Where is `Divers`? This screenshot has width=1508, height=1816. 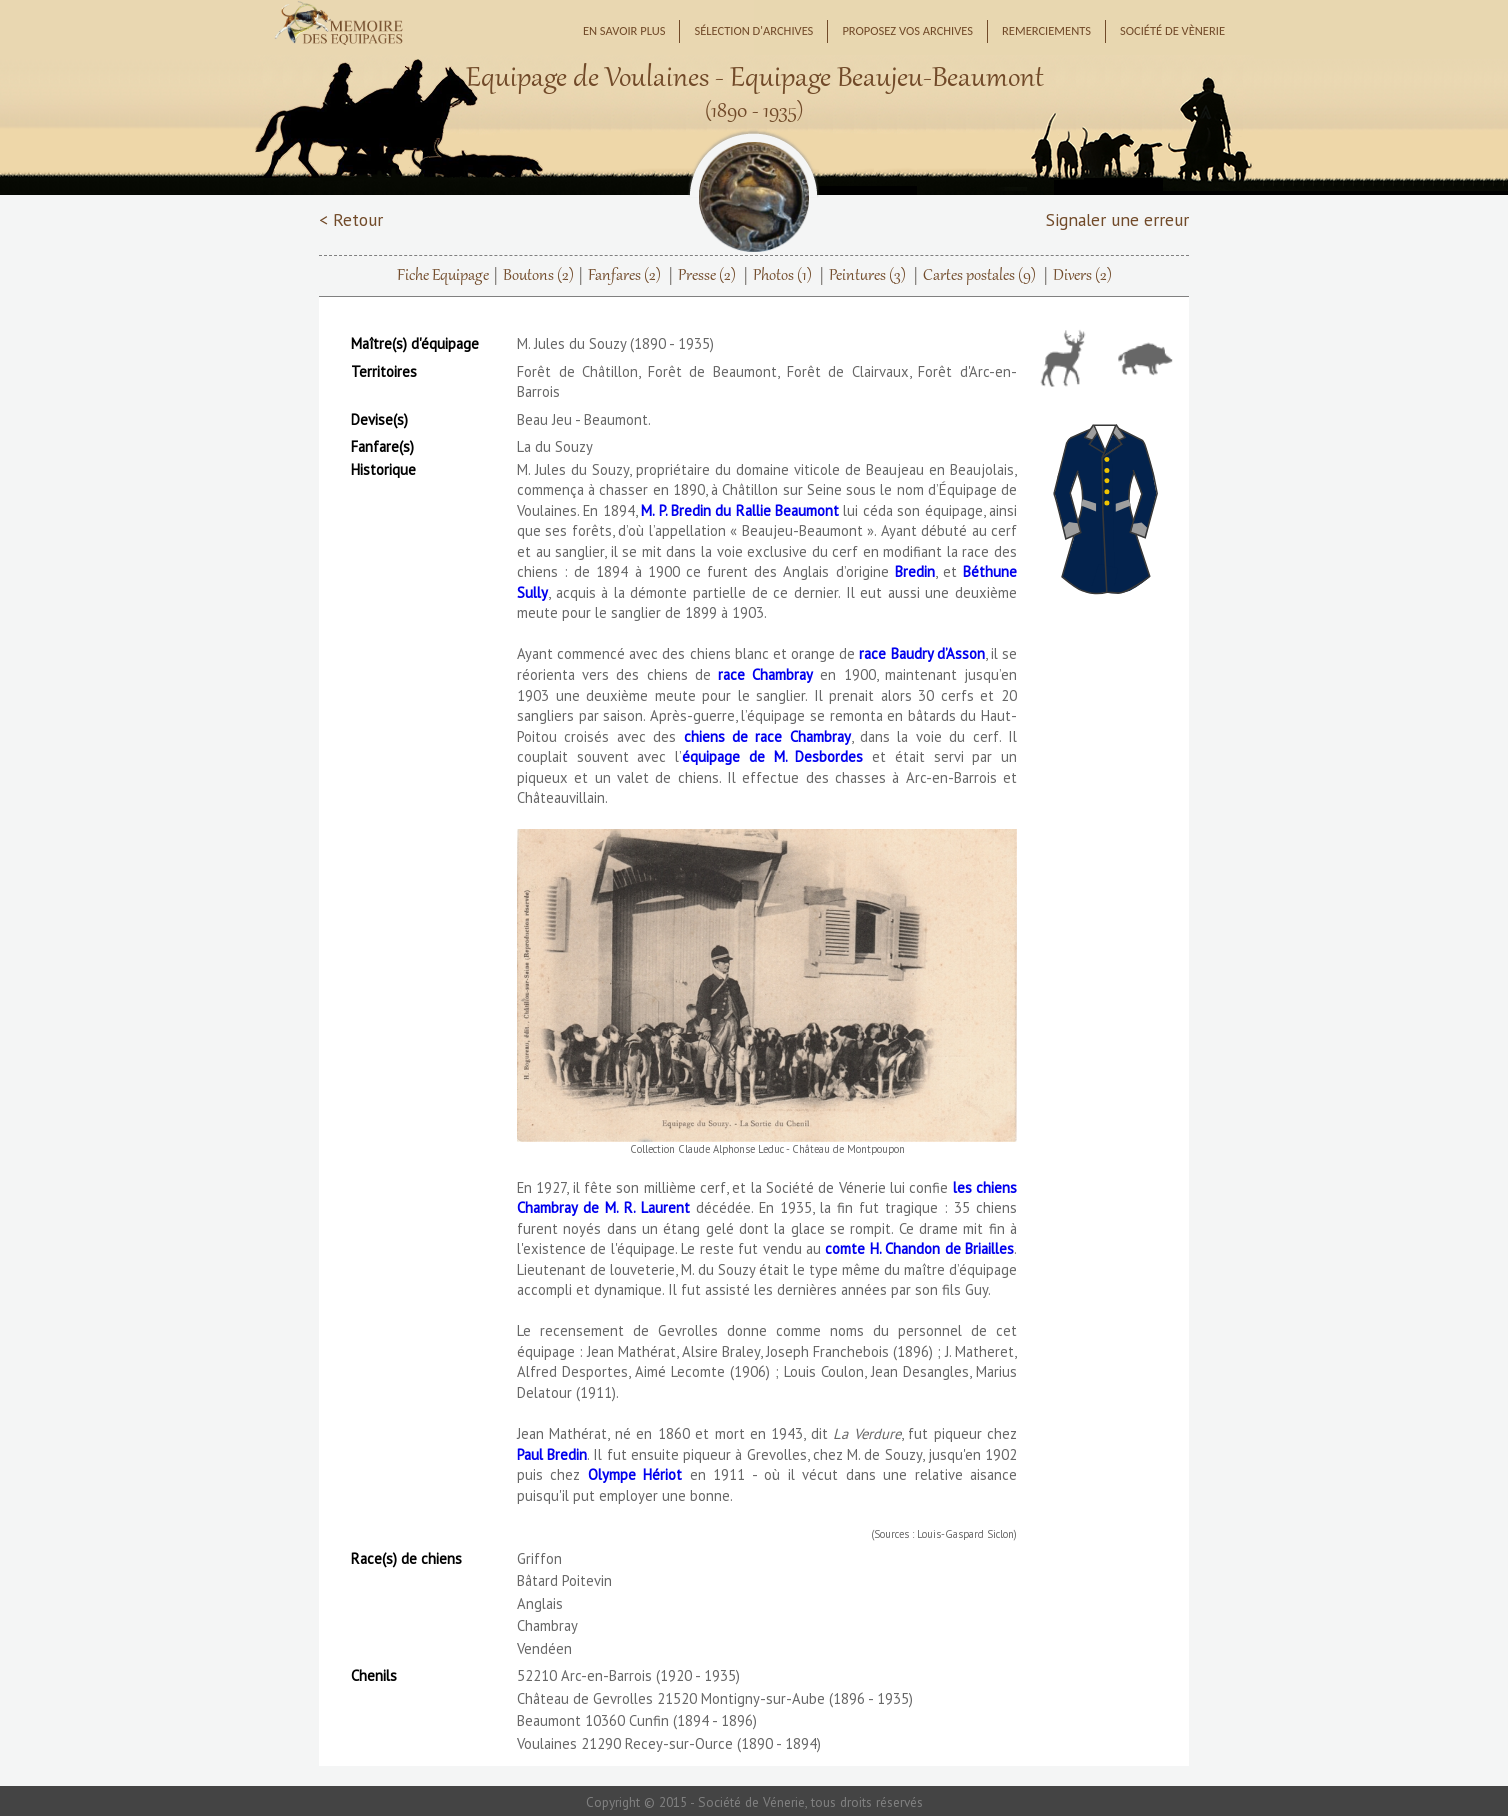
Divers is located at coordinates (1082, 276).